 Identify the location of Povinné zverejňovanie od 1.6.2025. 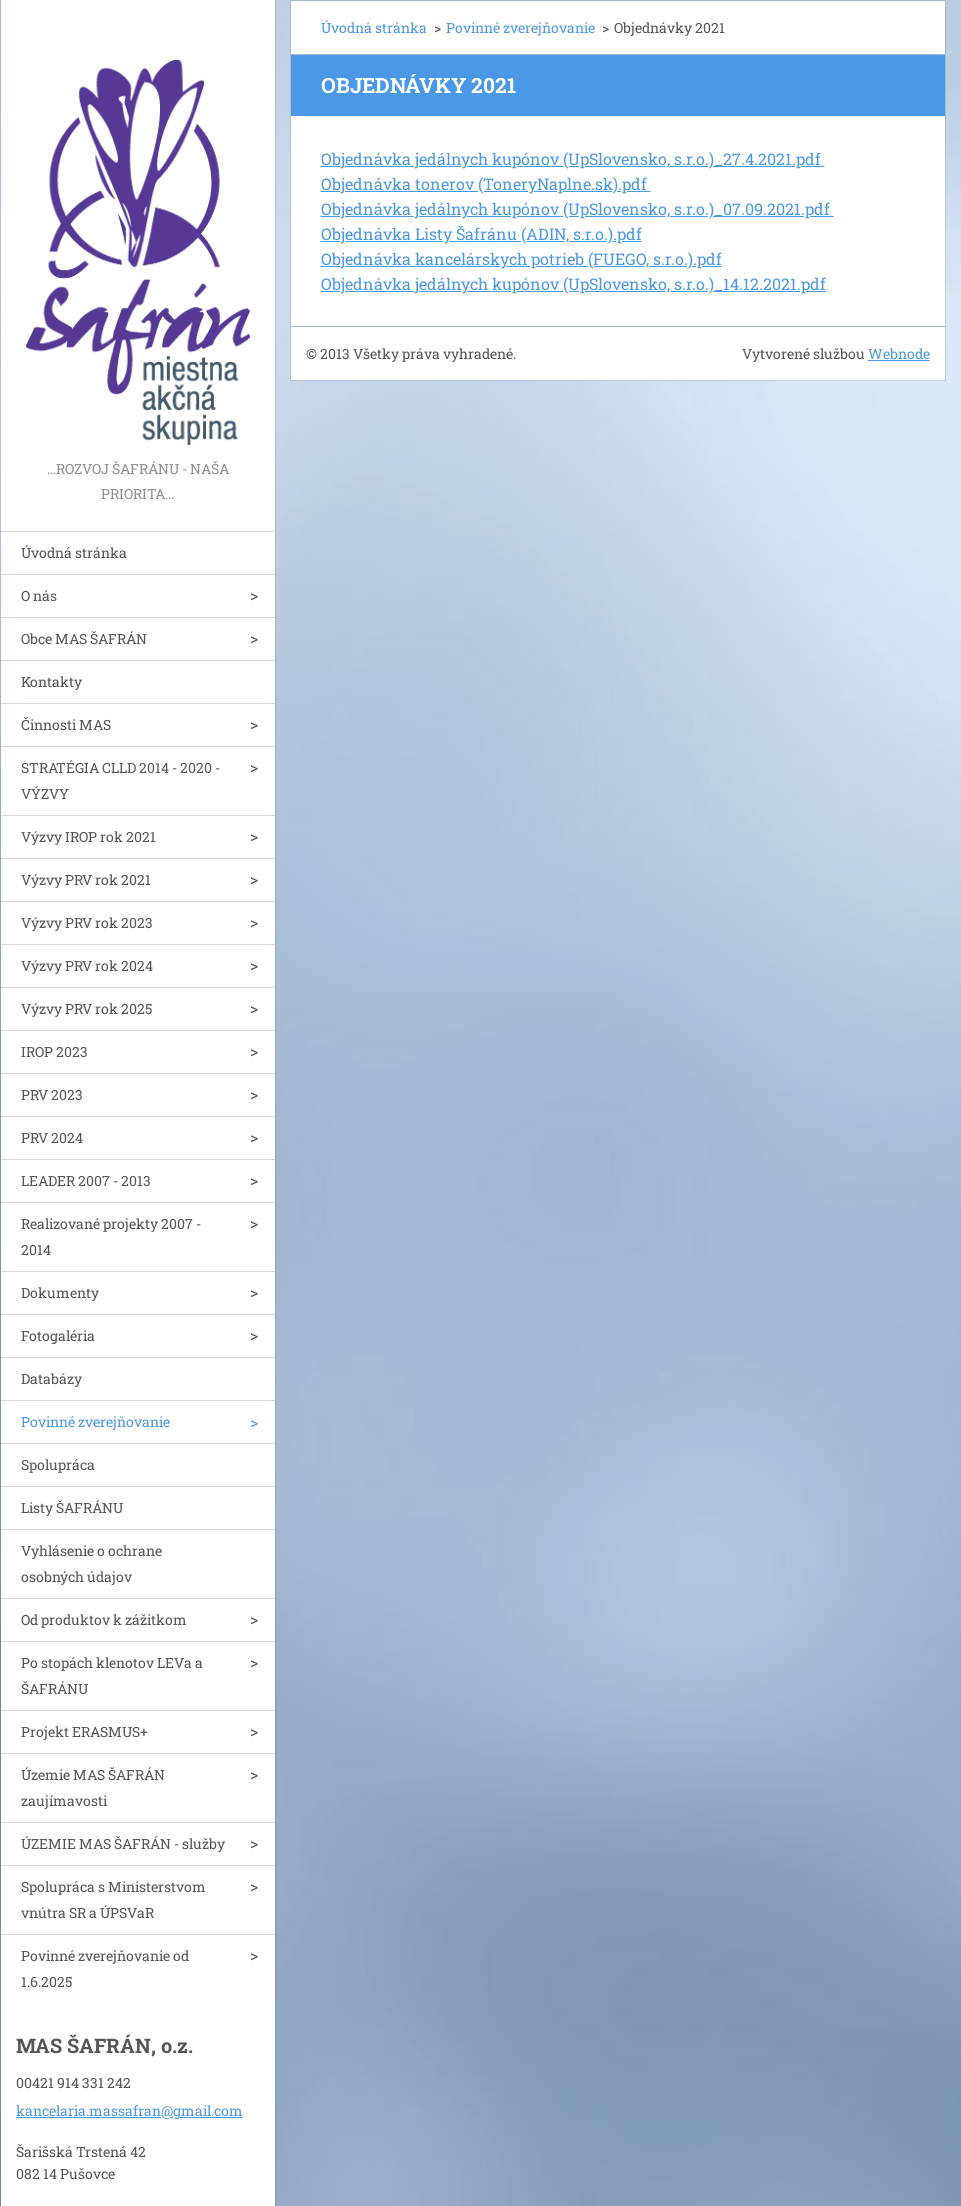
(105, 1968).